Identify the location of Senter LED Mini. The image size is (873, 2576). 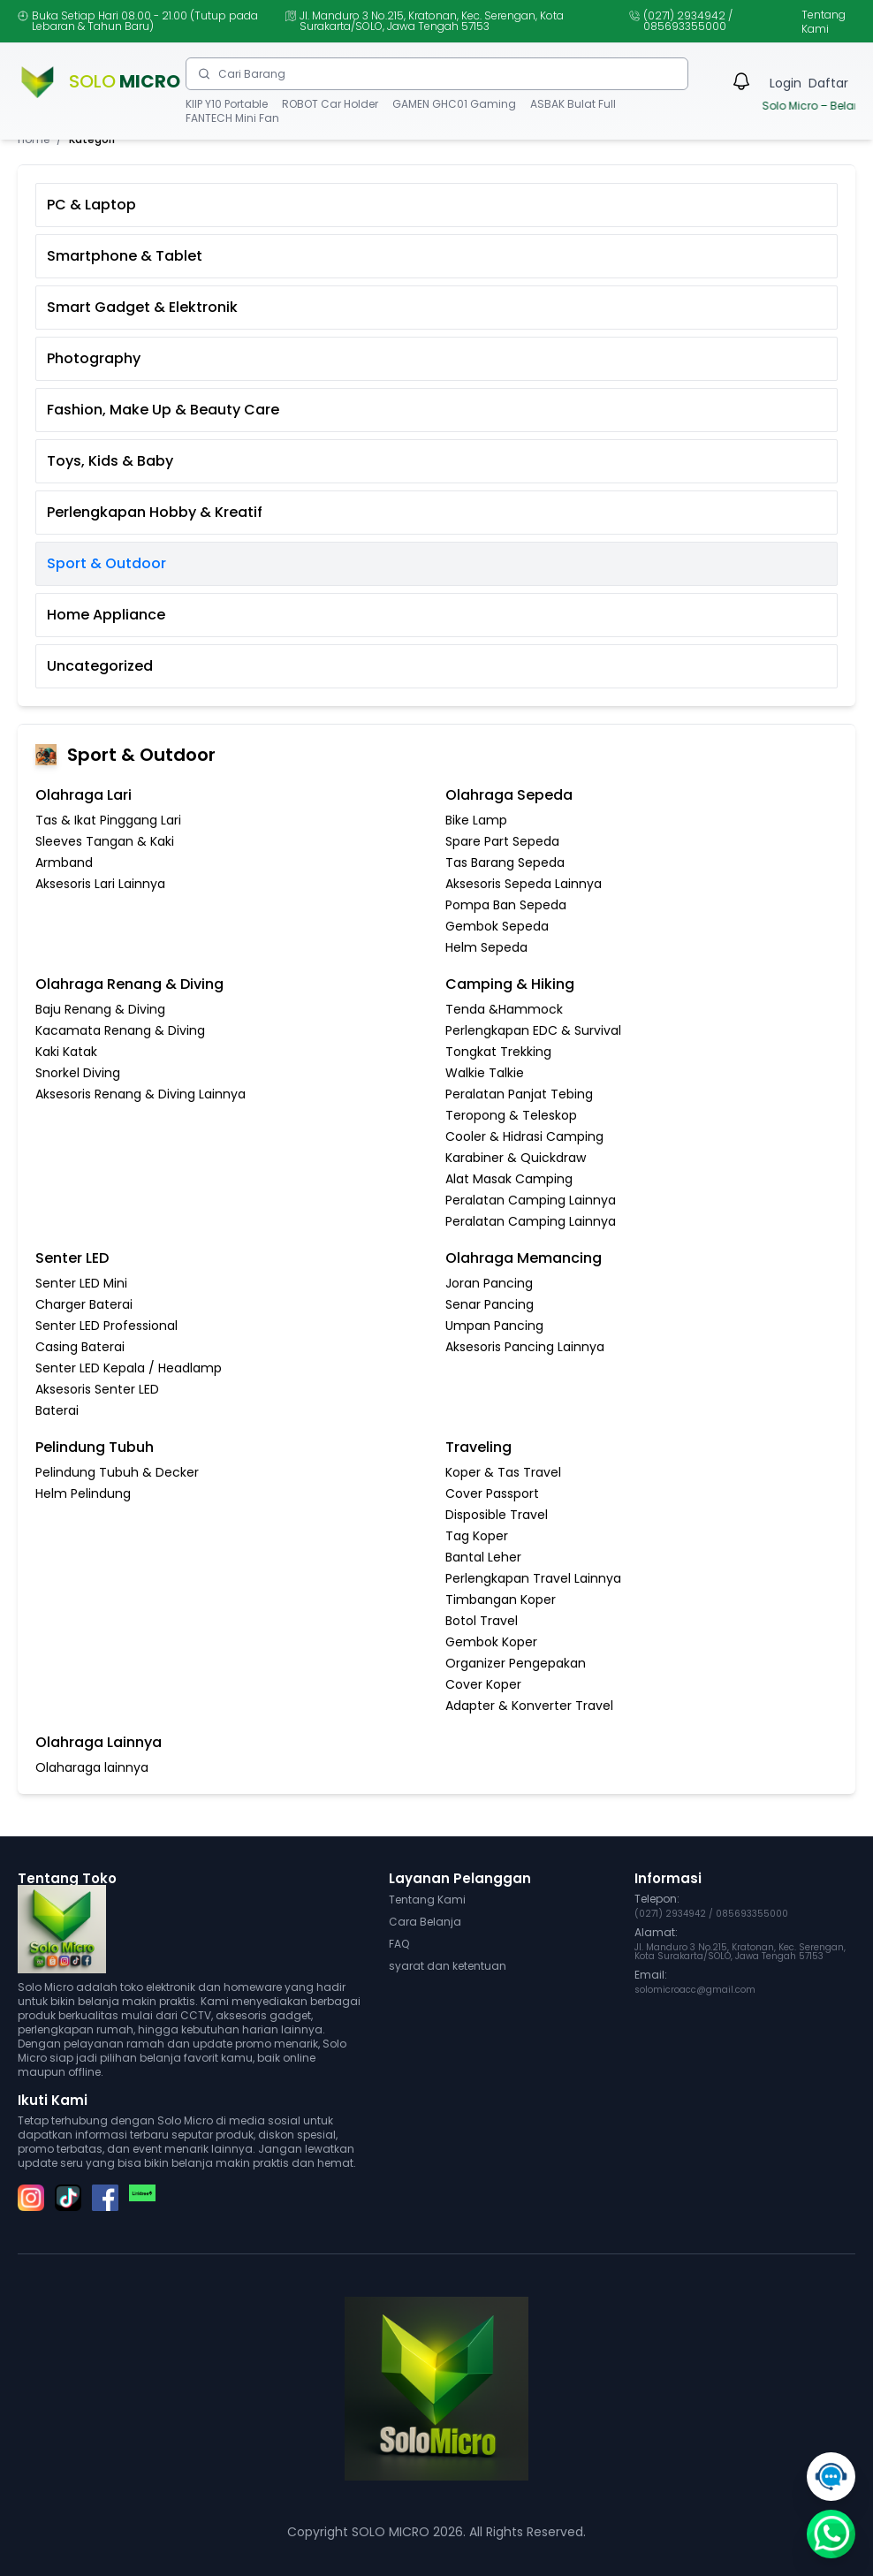
(81, 1283).